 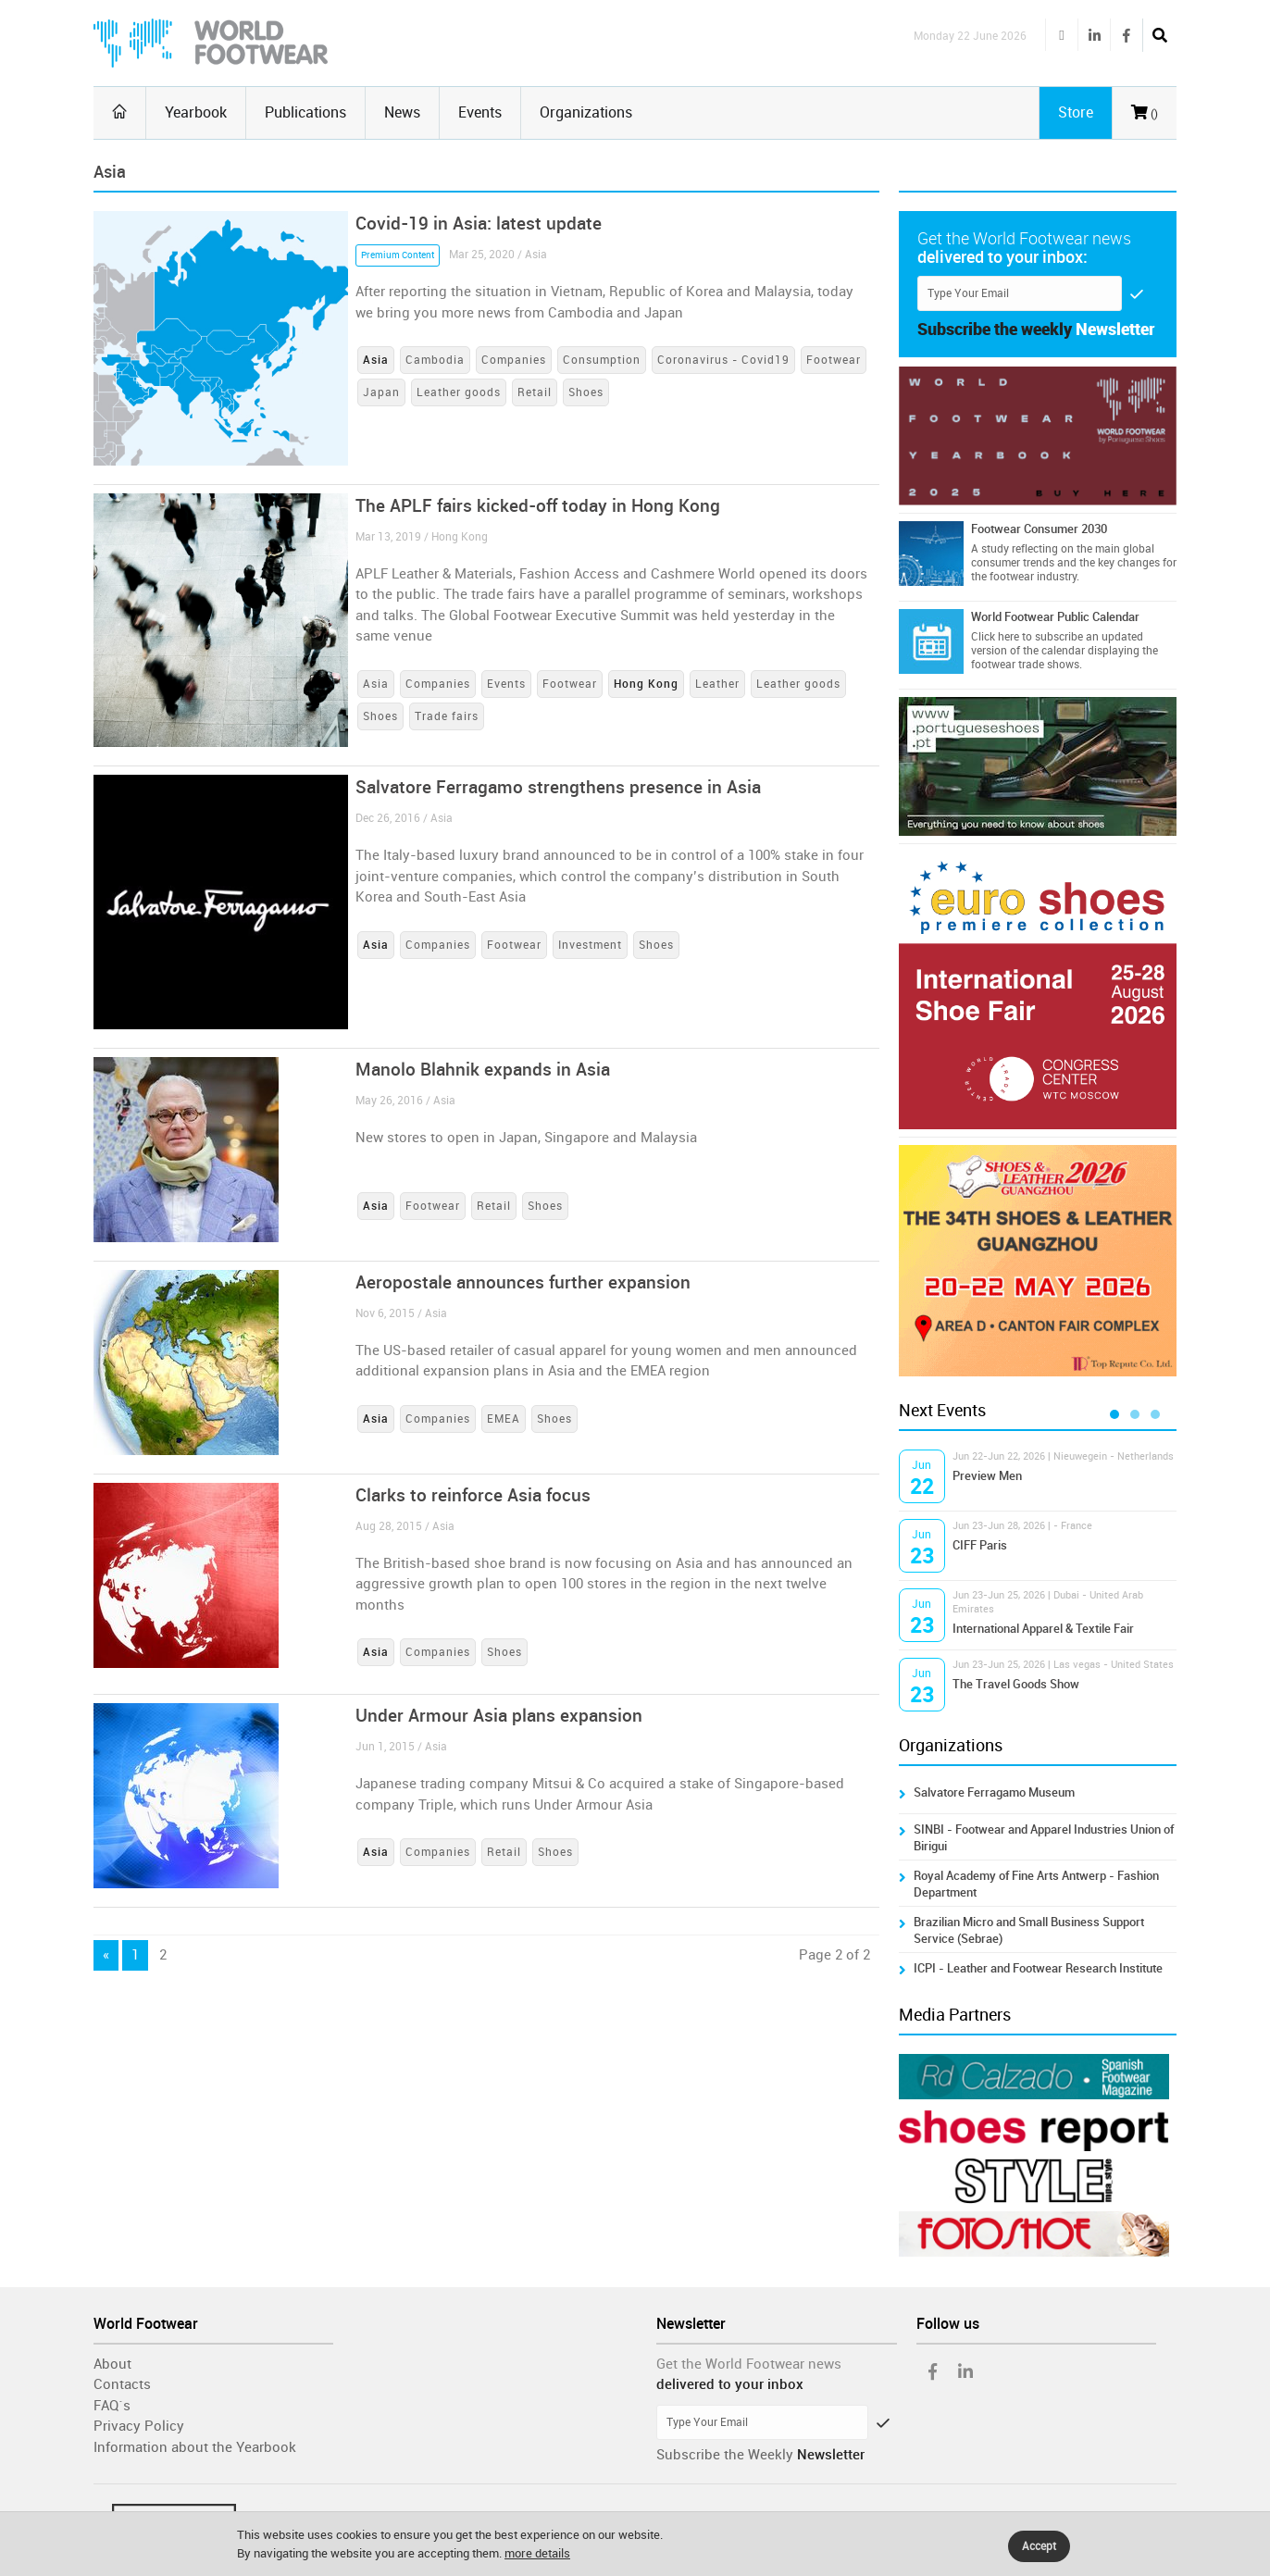 What do you see at coordinates (723, 360) in the screenshot?
I see `Coronavirus - Covid19` at bounding box center [723, 360].